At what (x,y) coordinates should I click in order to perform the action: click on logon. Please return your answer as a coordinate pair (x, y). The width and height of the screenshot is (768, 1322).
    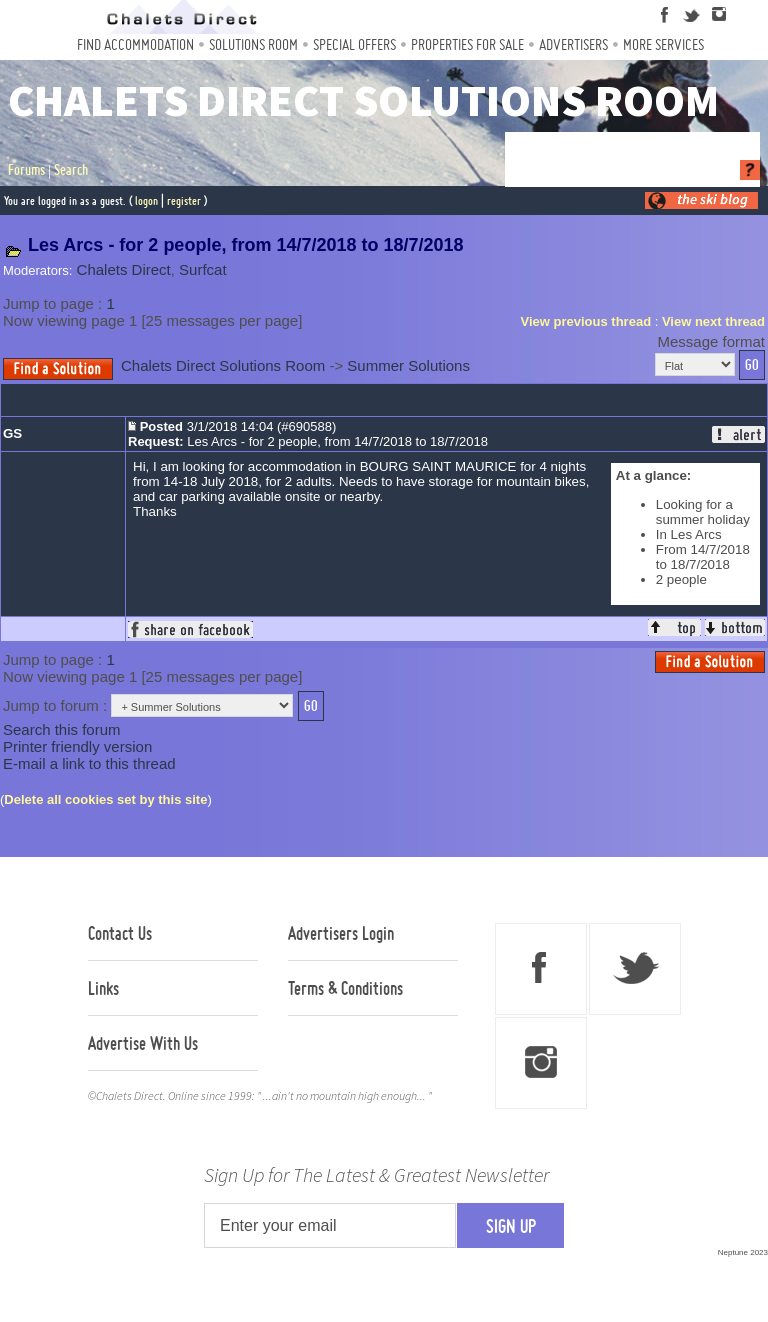
    Looking at the image, I should click on (146, 200).